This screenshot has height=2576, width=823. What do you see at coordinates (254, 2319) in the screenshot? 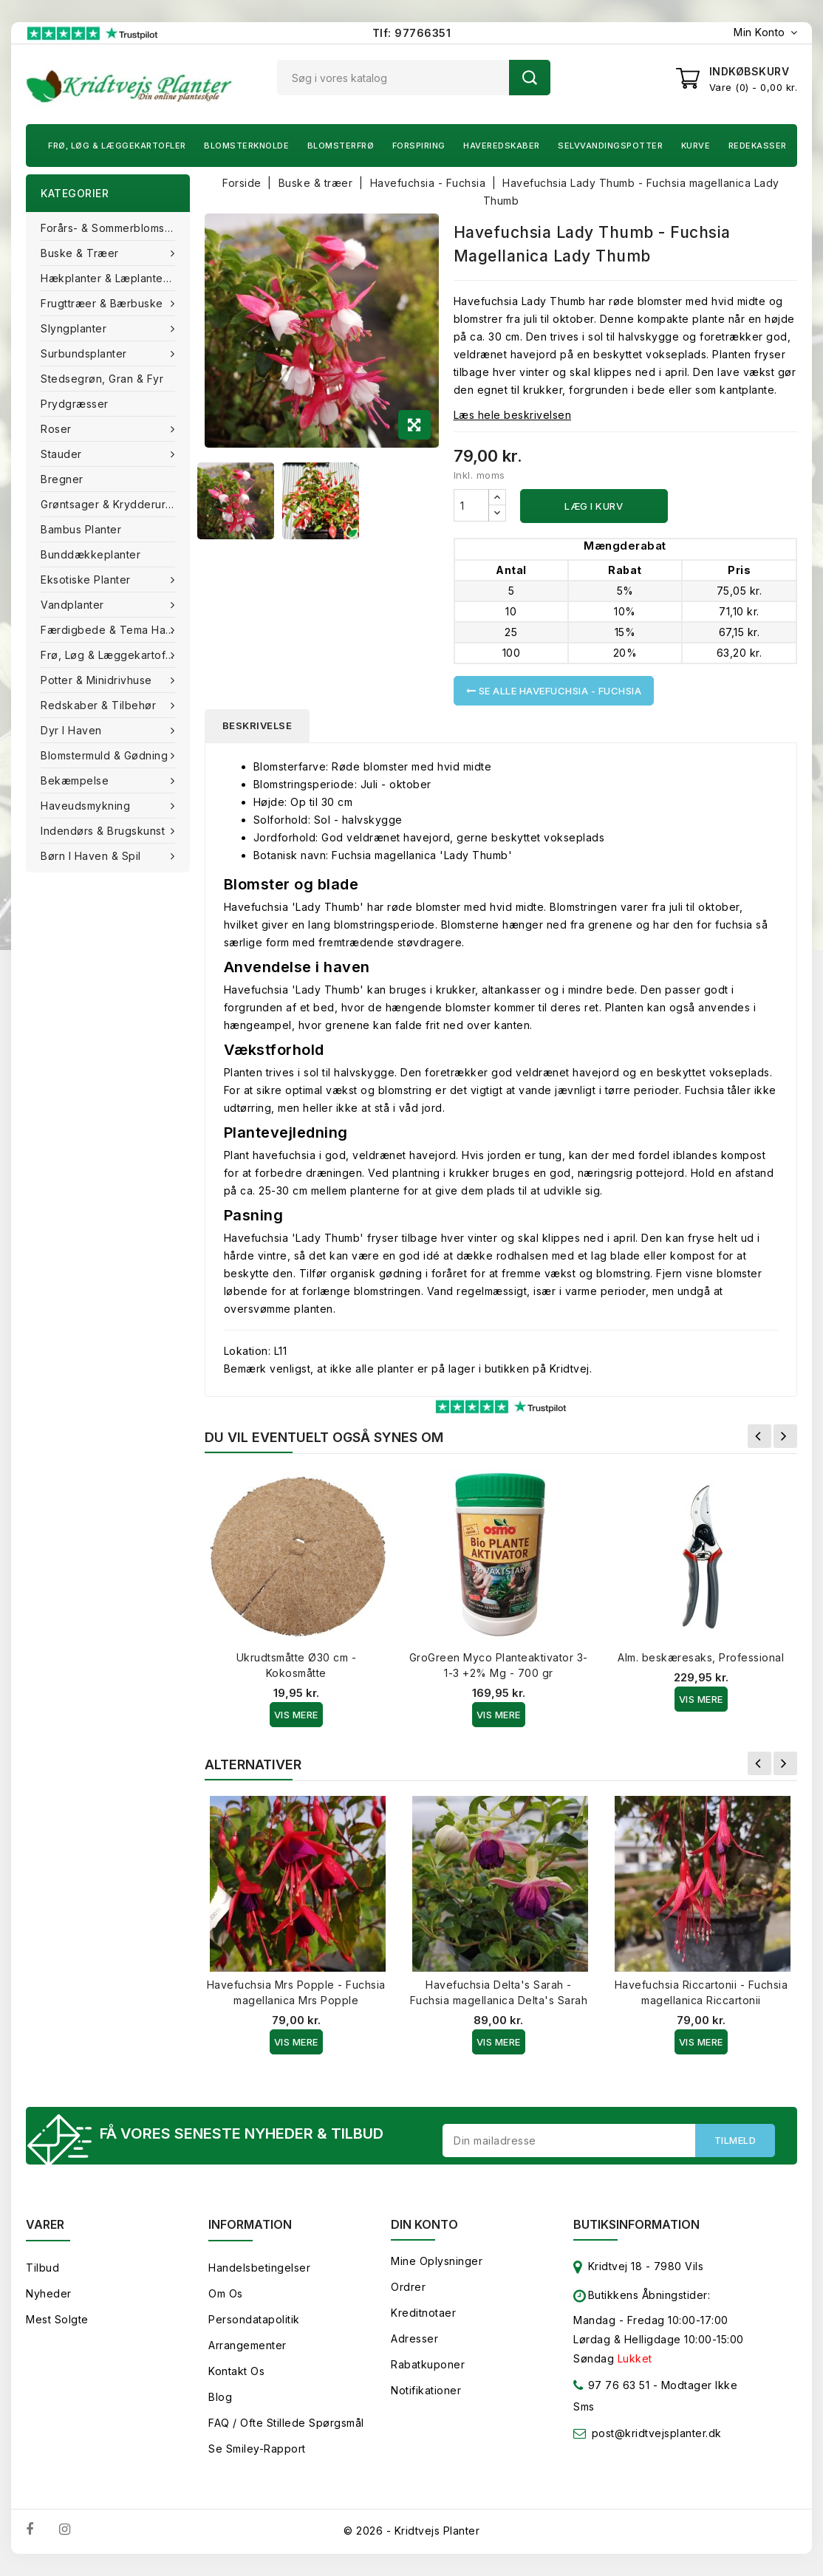
I see `Persondatapolitik` at bounding box center [254, 2319].